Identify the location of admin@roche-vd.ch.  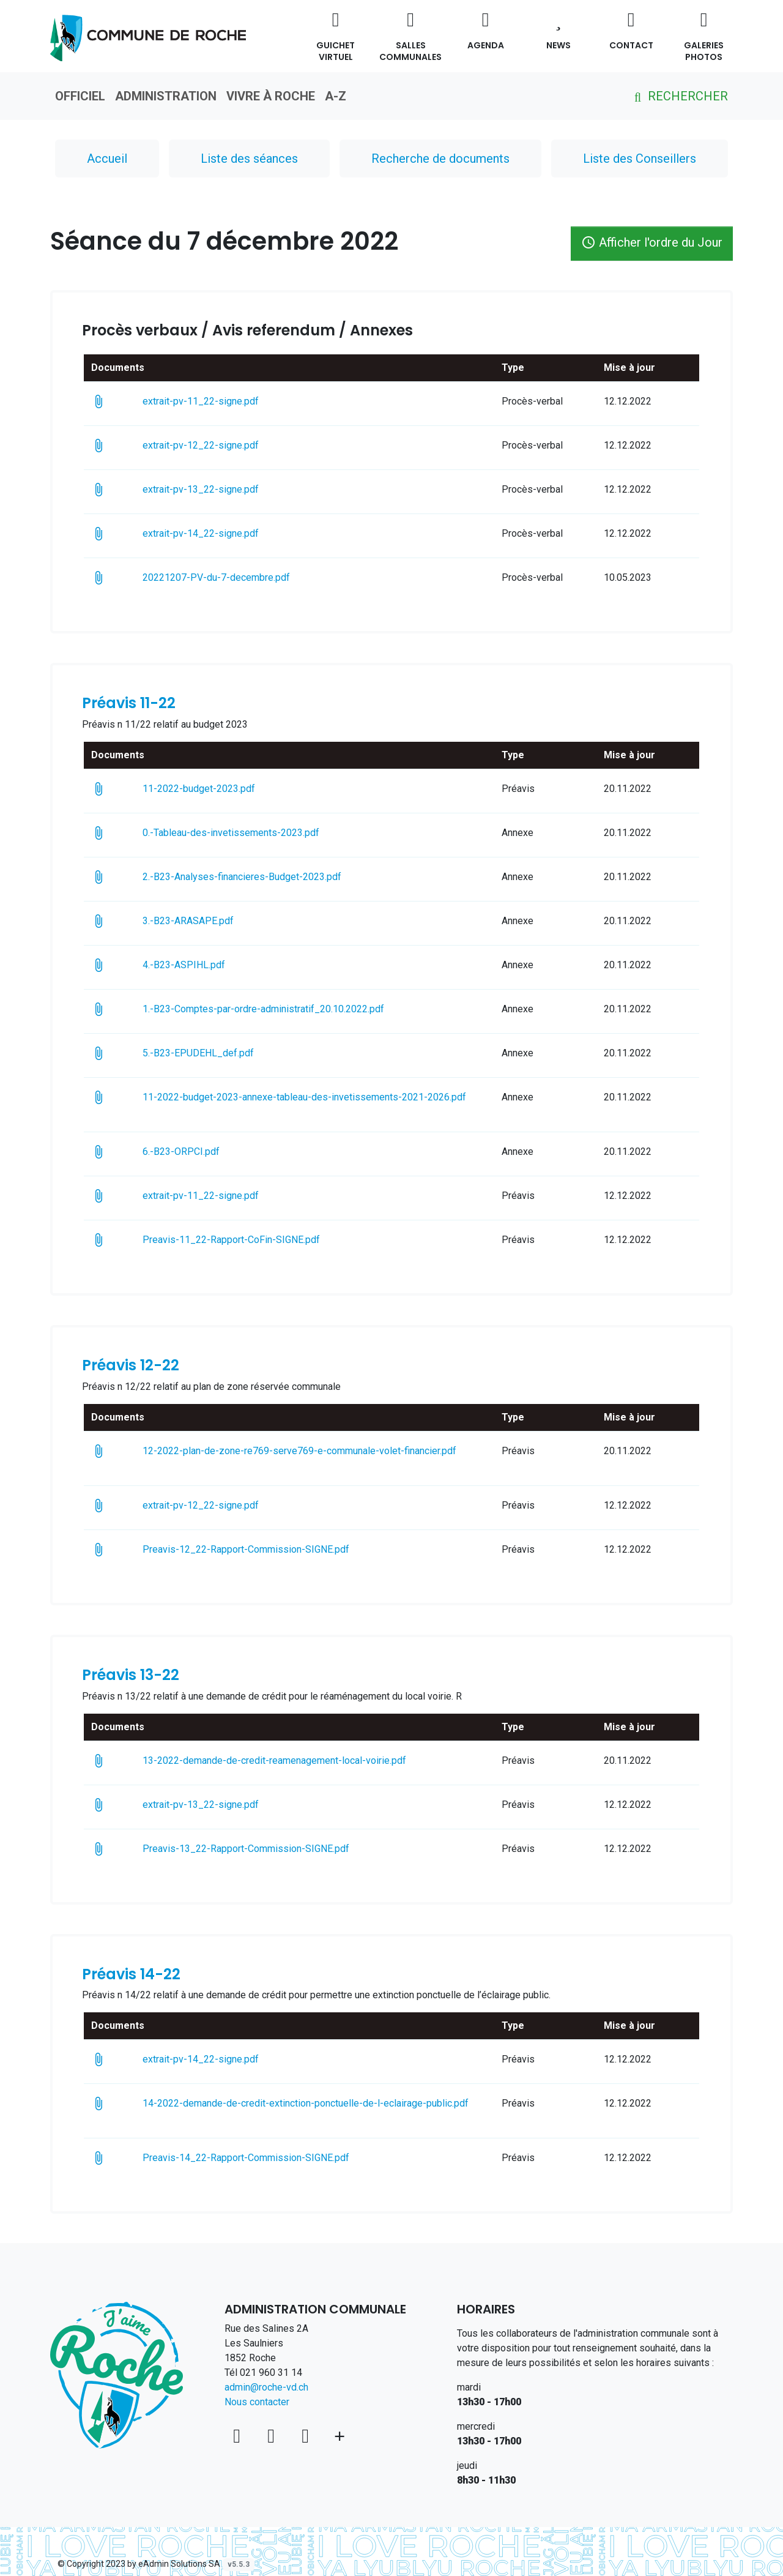
(266, 2387).